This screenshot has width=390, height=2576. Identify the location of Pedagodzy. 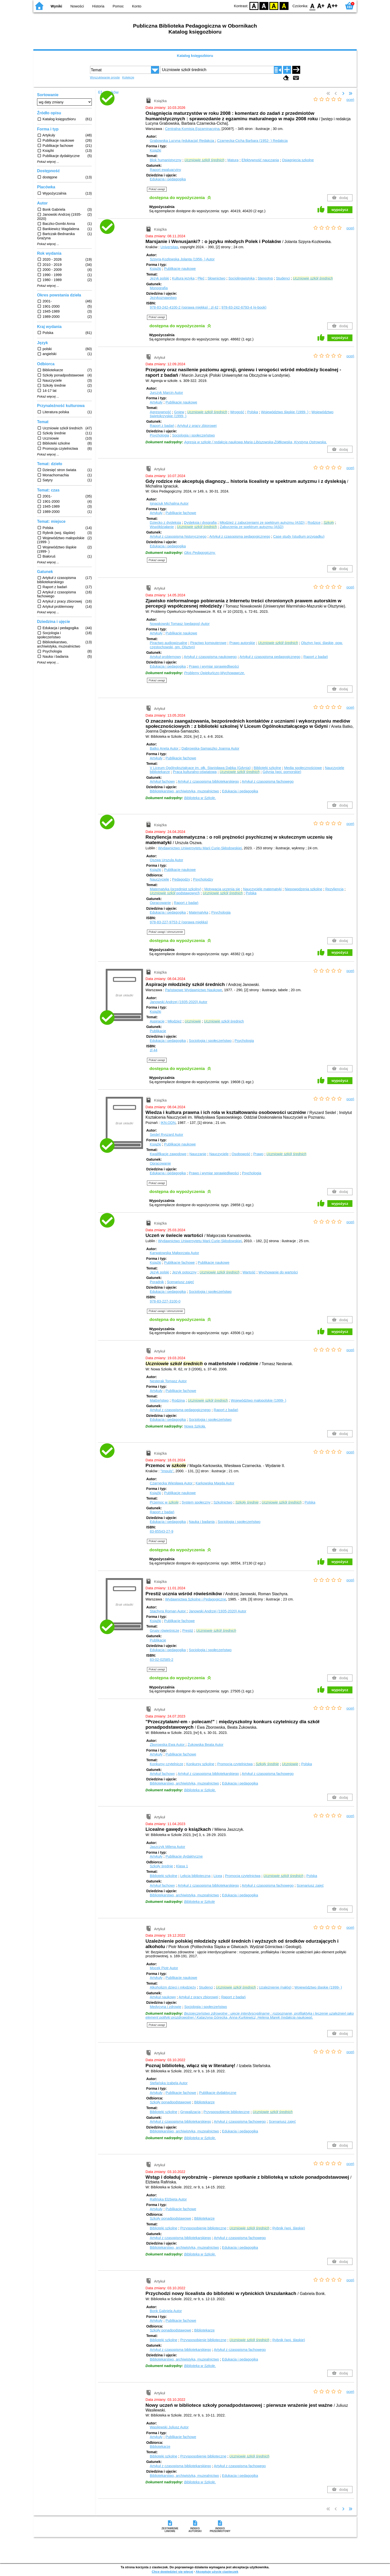
(181, 879).